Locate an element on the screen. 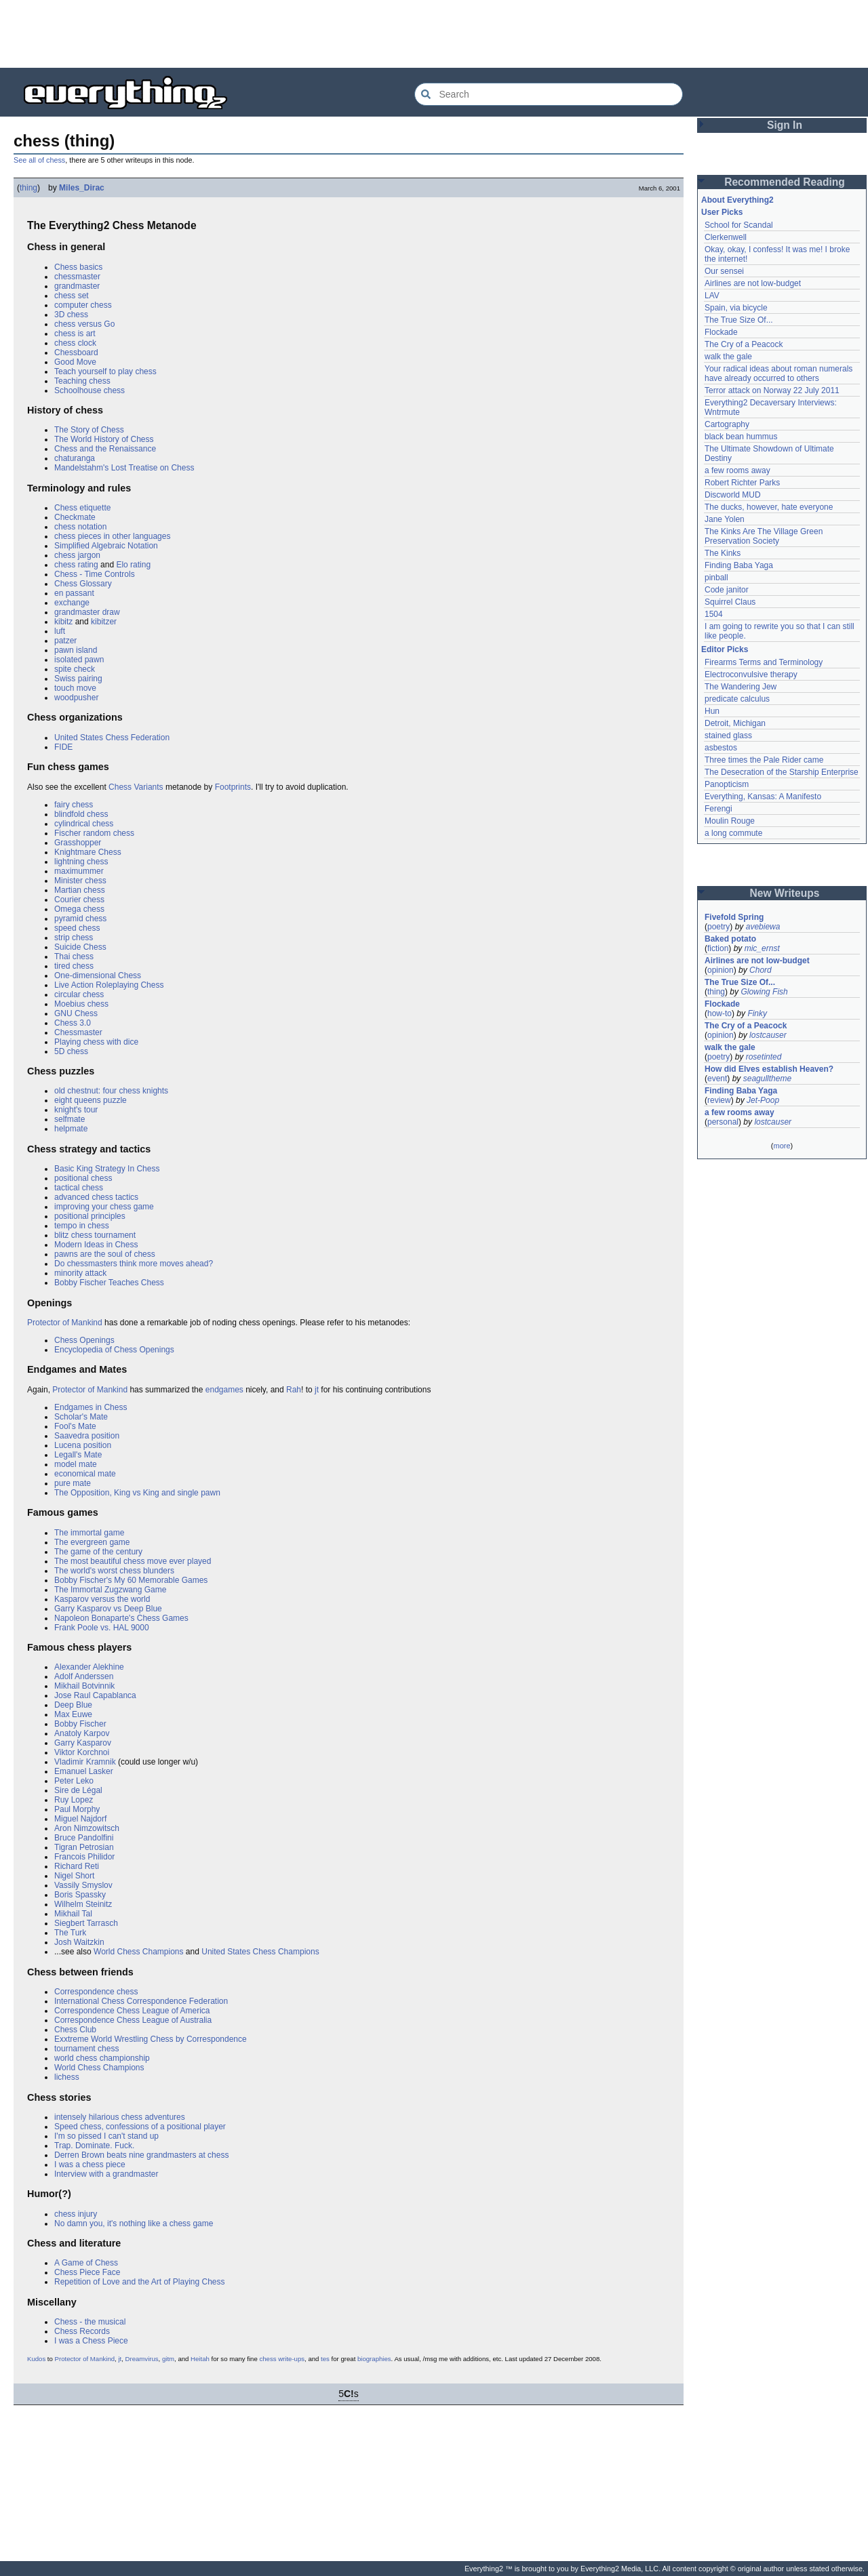  Paul Morphy is located at coordinates (77, 1809).